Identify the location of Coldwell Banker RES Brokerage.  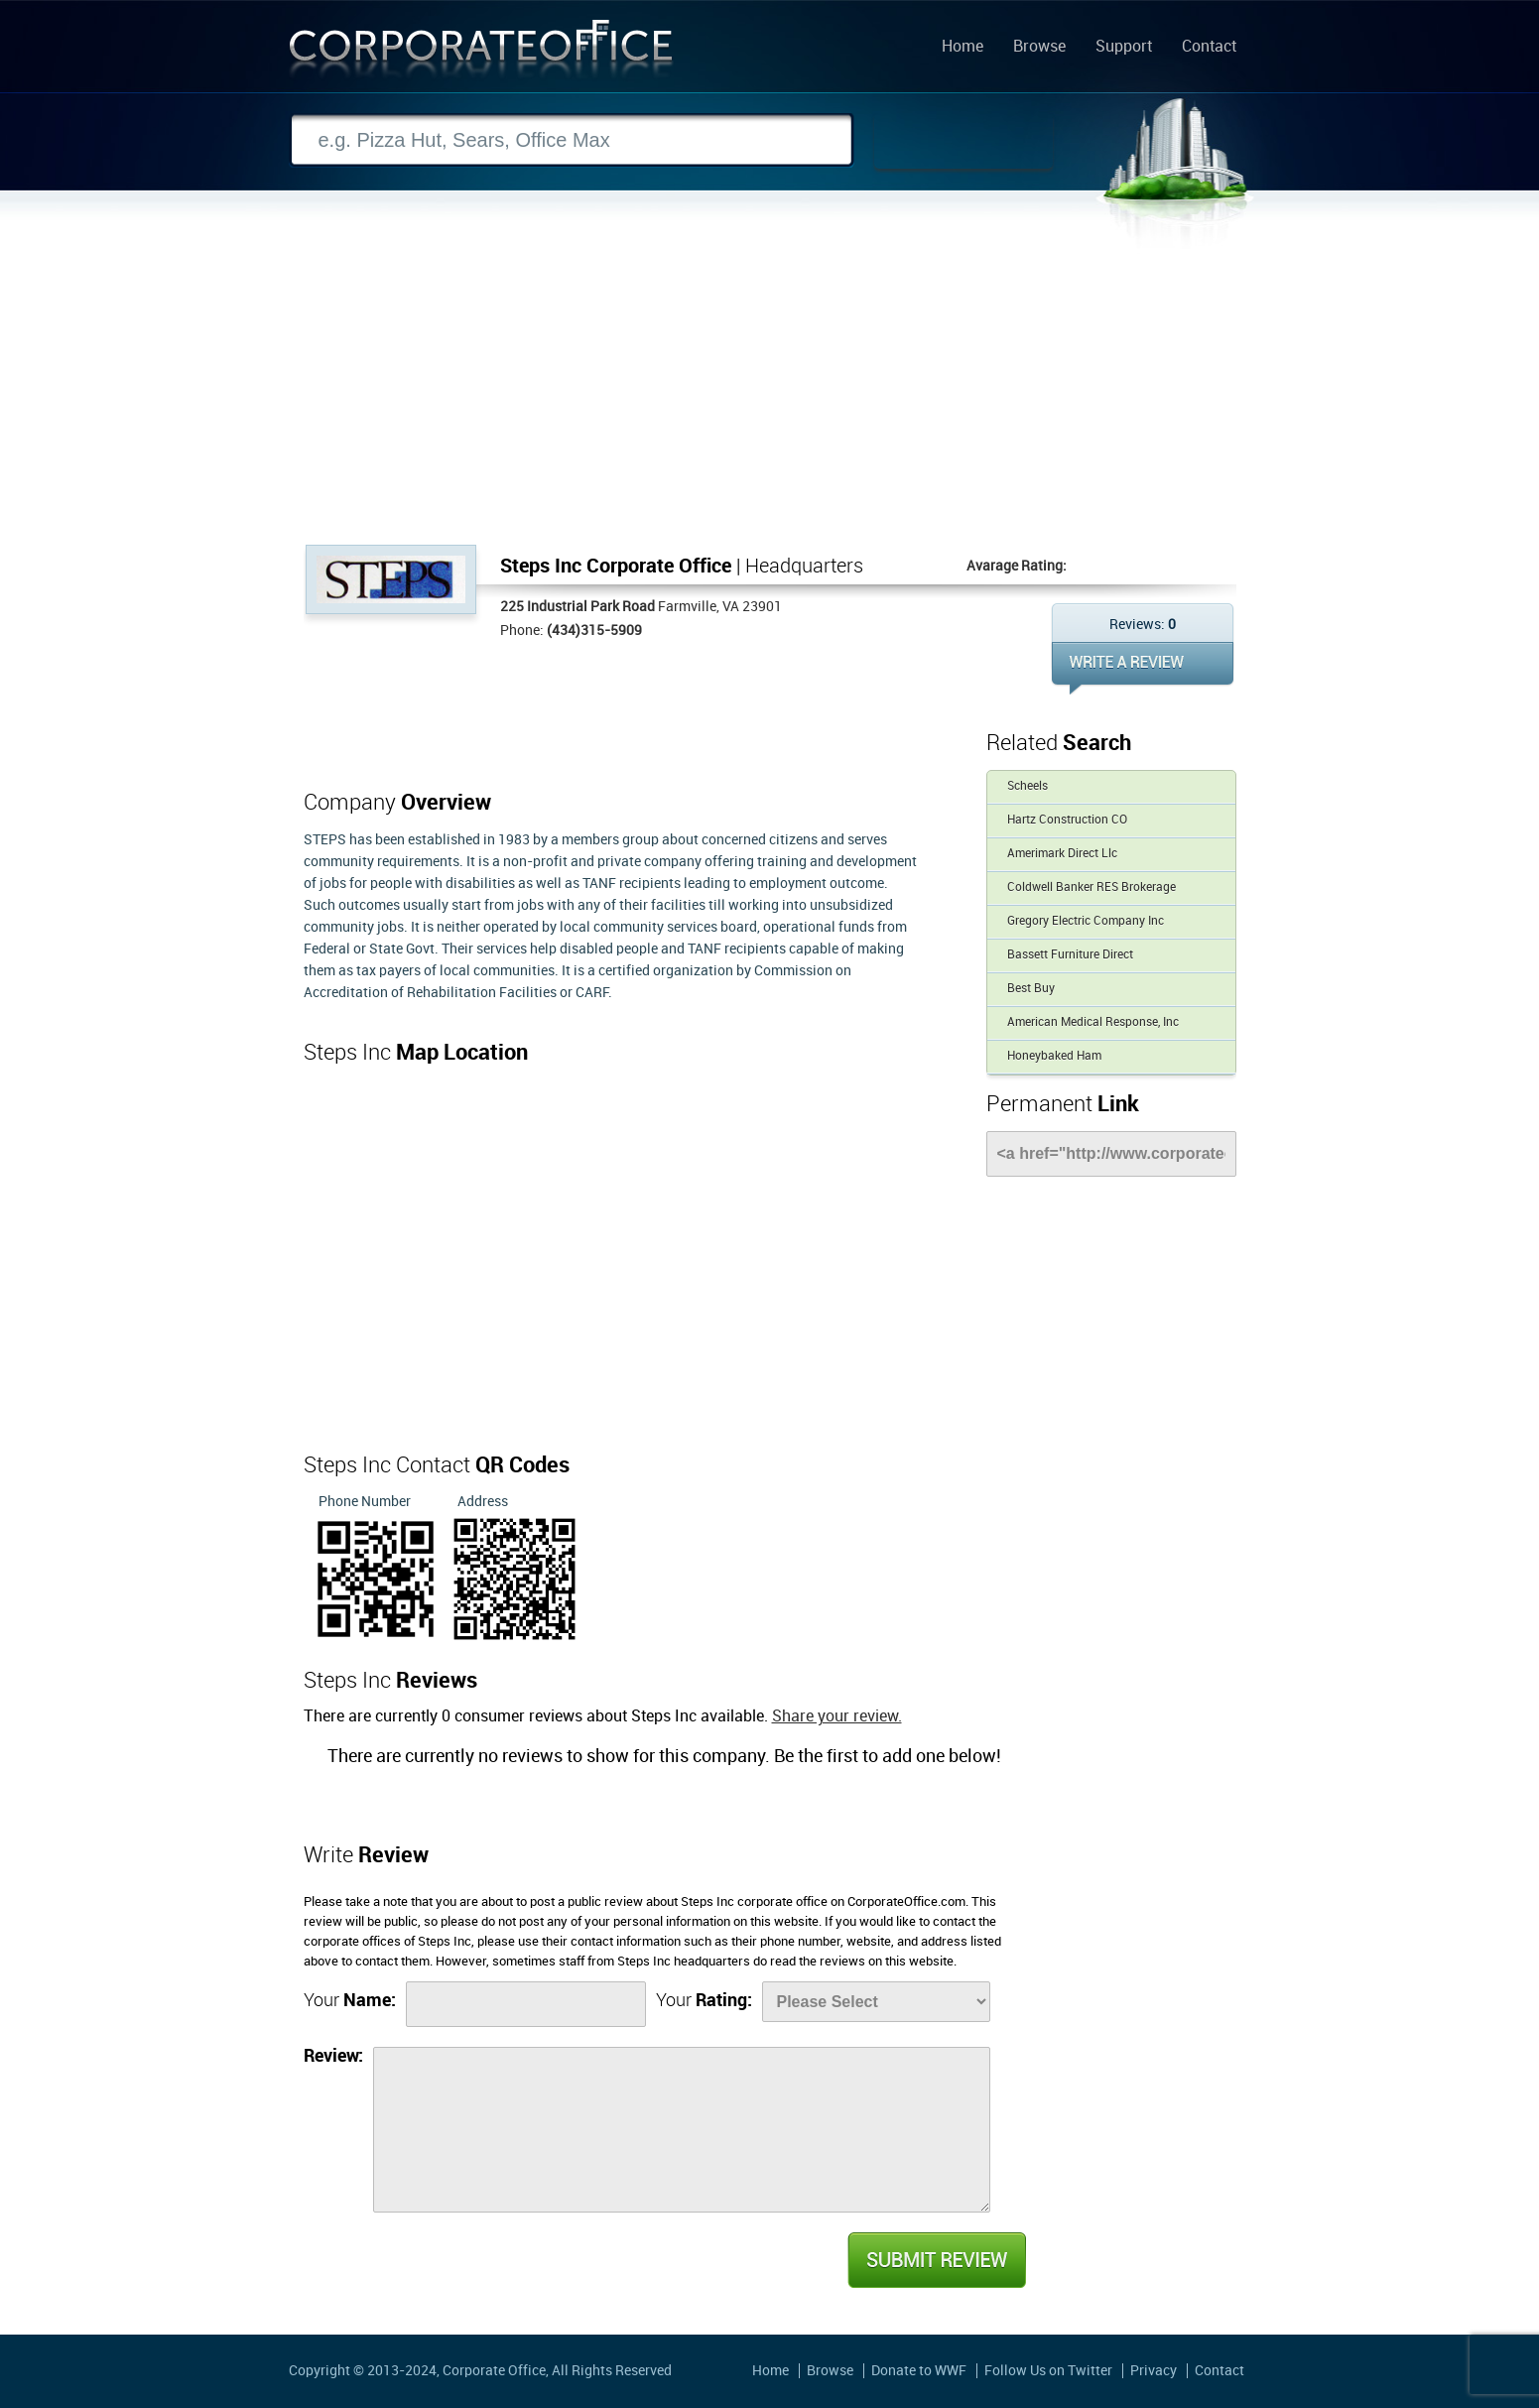
(1091, 887).